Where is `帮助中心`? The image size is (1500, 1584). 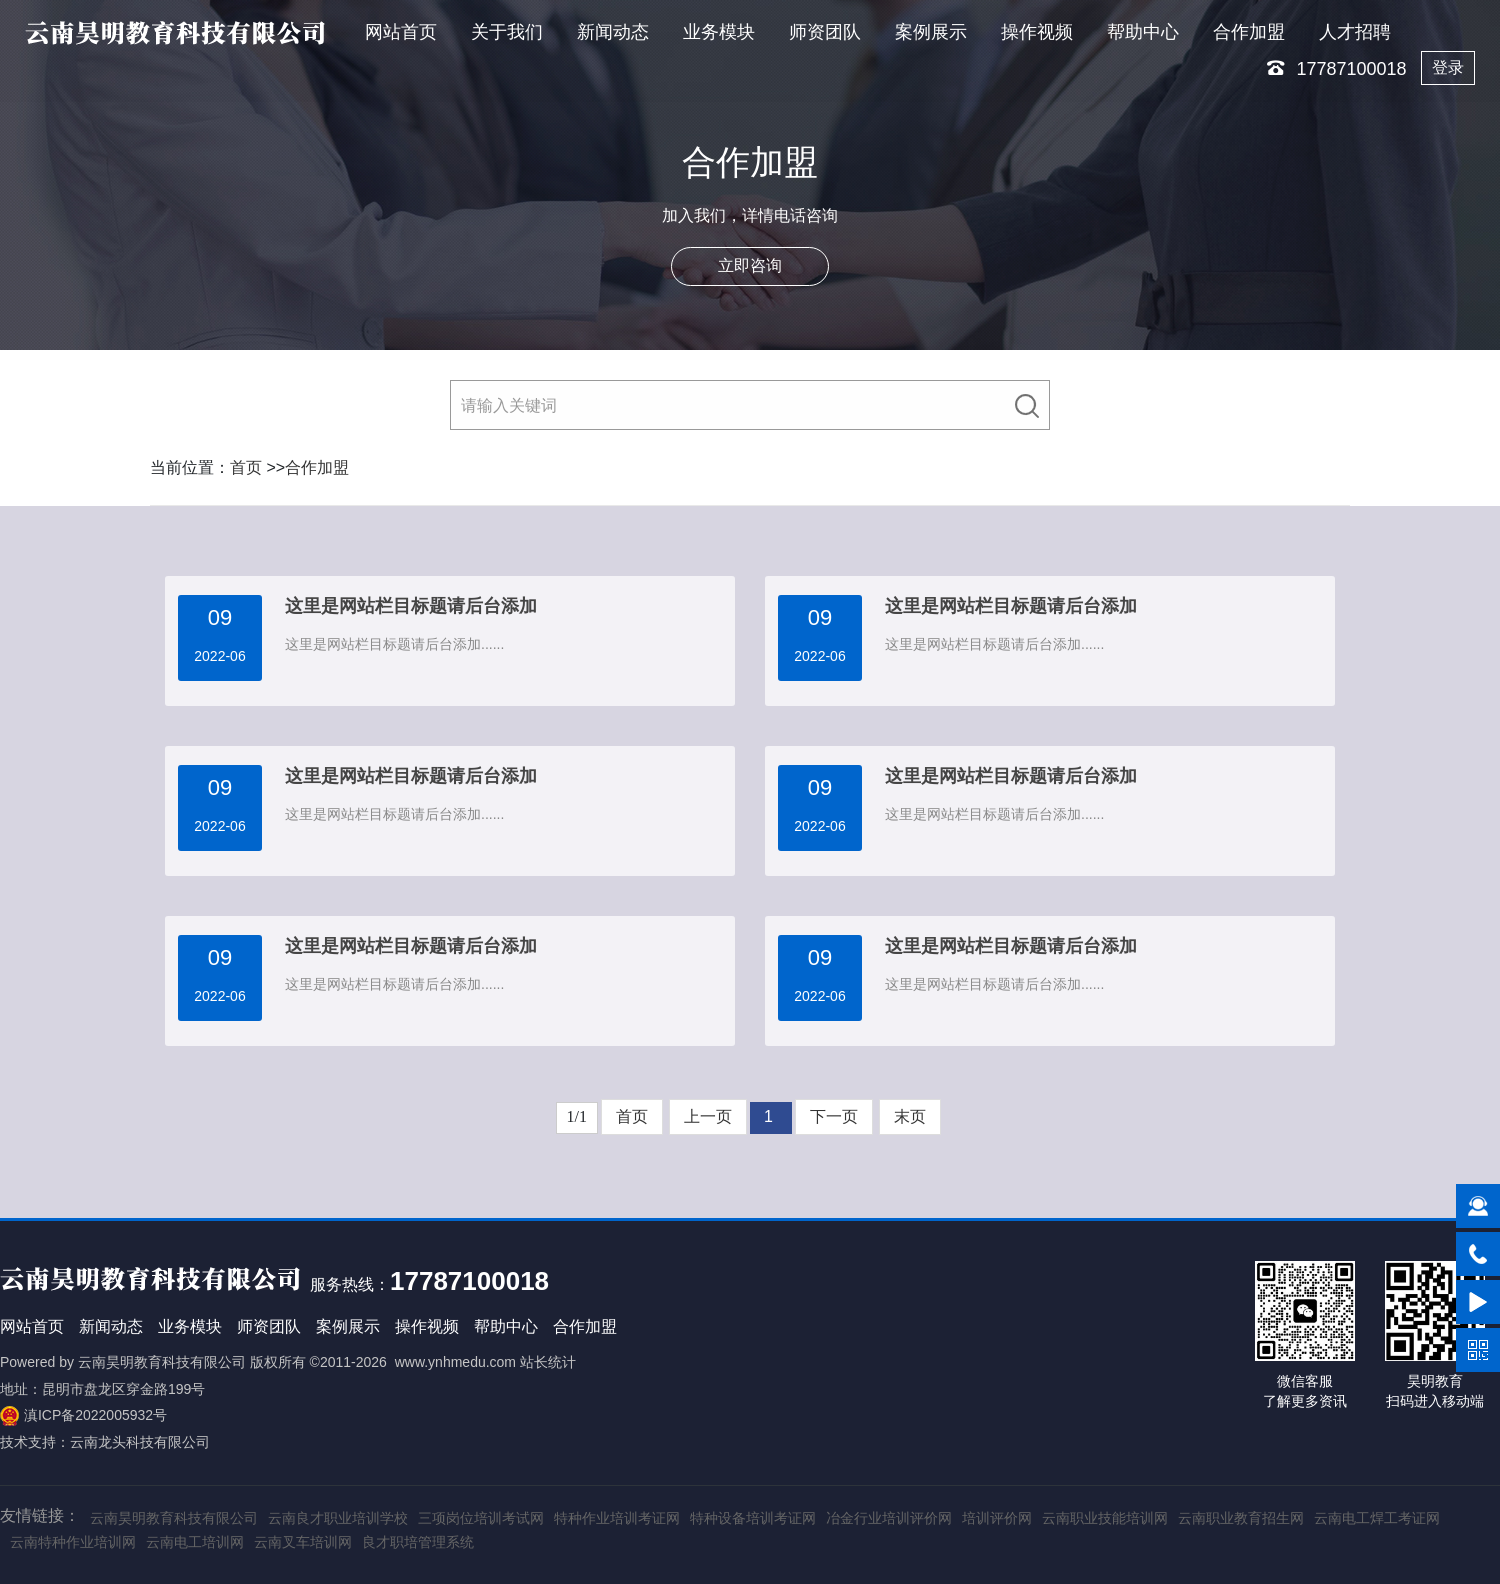
帮助中心 is located at coordinates (1143, 32).